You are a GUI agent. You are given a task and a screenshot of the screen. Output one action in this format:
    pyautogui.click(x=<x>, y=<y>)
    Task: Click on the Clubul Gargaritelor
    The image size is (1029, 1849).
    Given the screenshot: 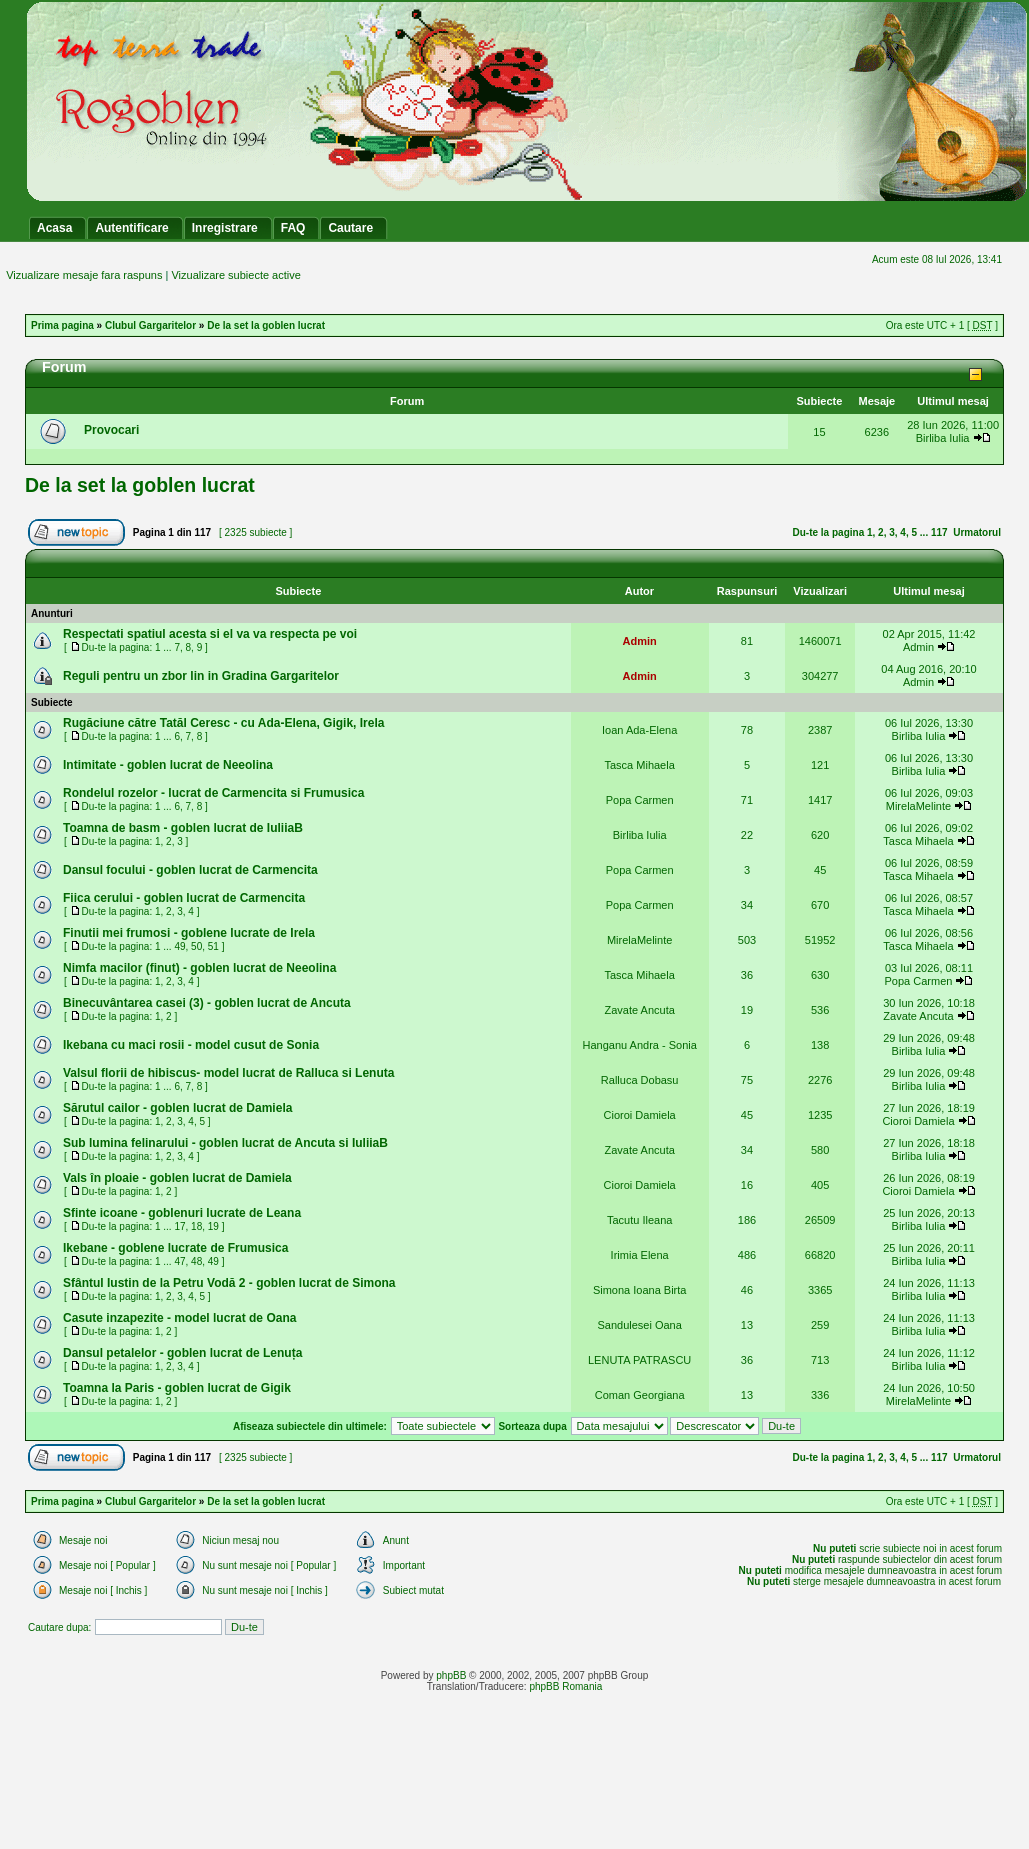 What is the action you would take?
    pyautogui.click(x=150, y=325)
    